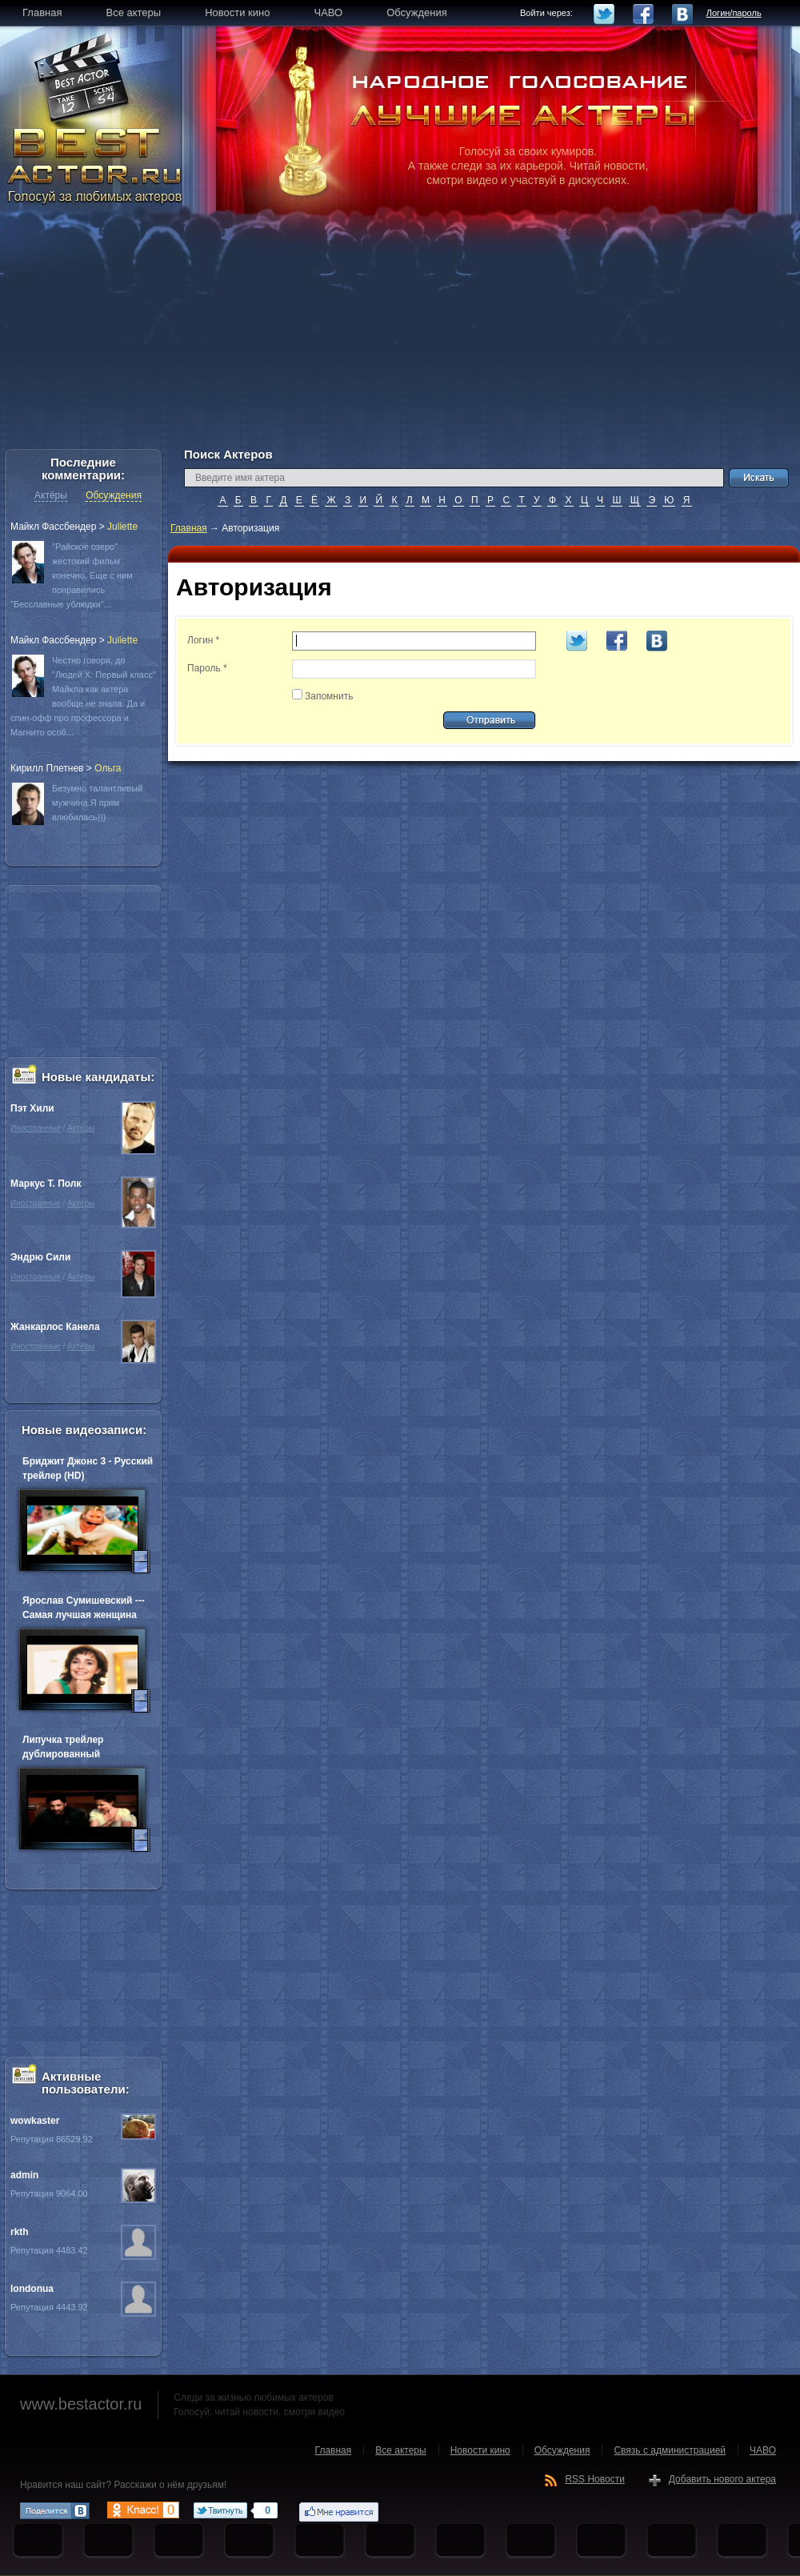  I want to click on Майкл Фассбендер, so click(53, 526).